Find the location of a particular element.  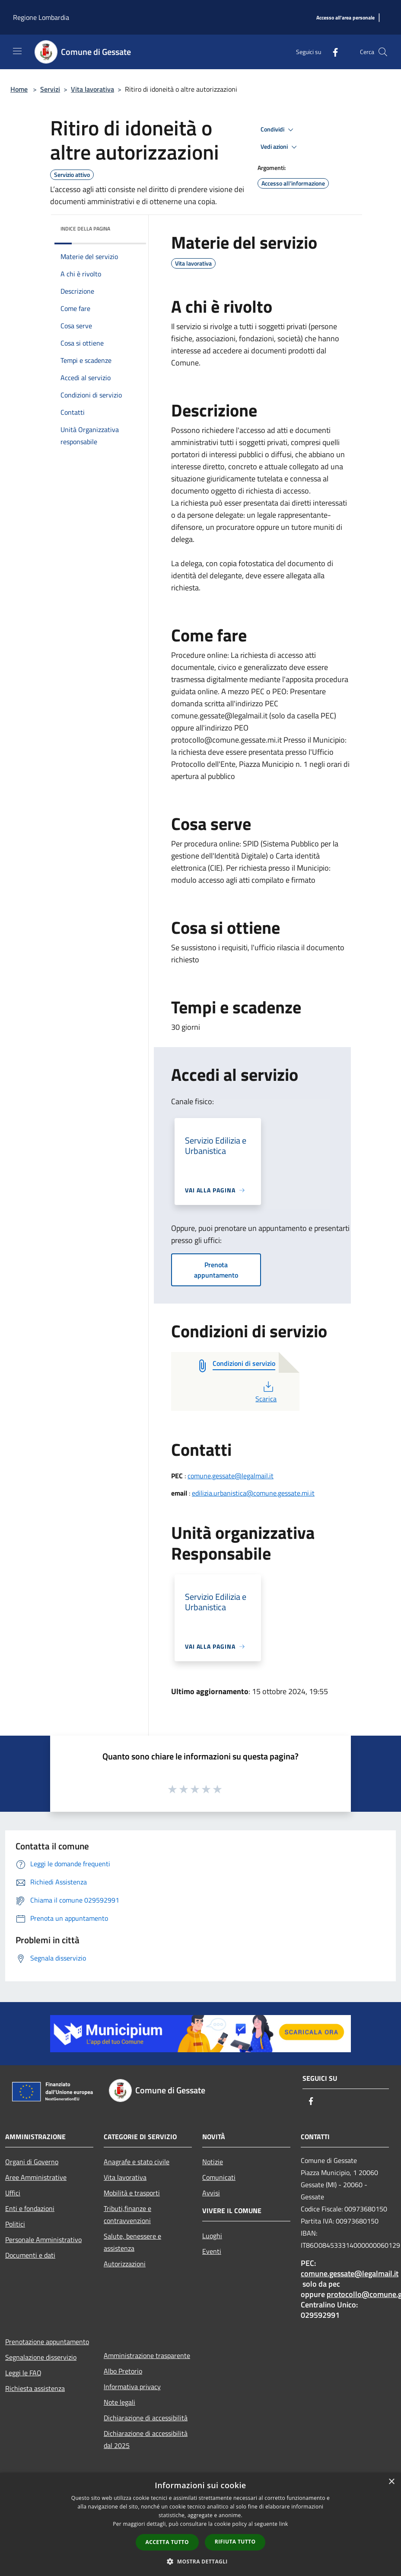

Anagrafe e stato civile is located at coordinates (136, 2161).